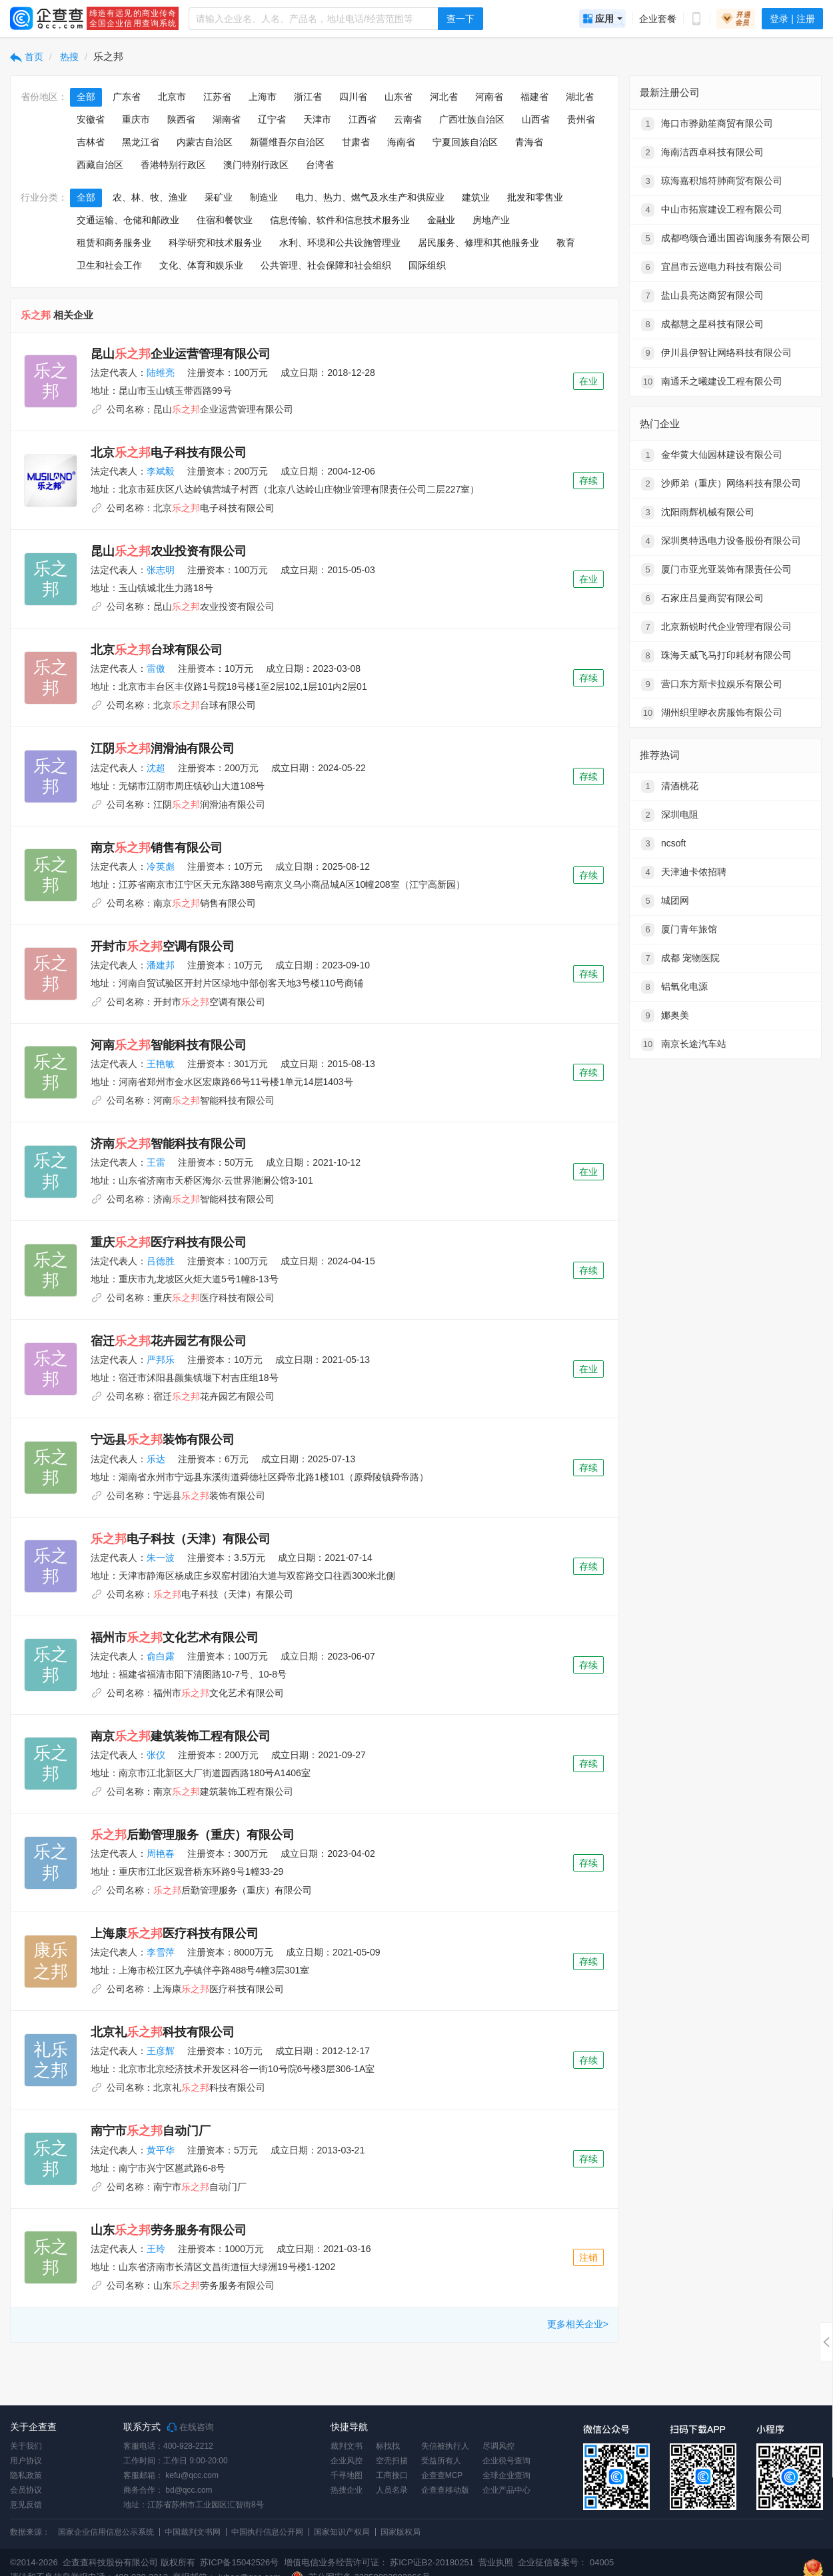 This screenshot has width=833, height=2576. Describe the element at coordinates (156, 1755) in the screenshot. I see `张仪` at that location.